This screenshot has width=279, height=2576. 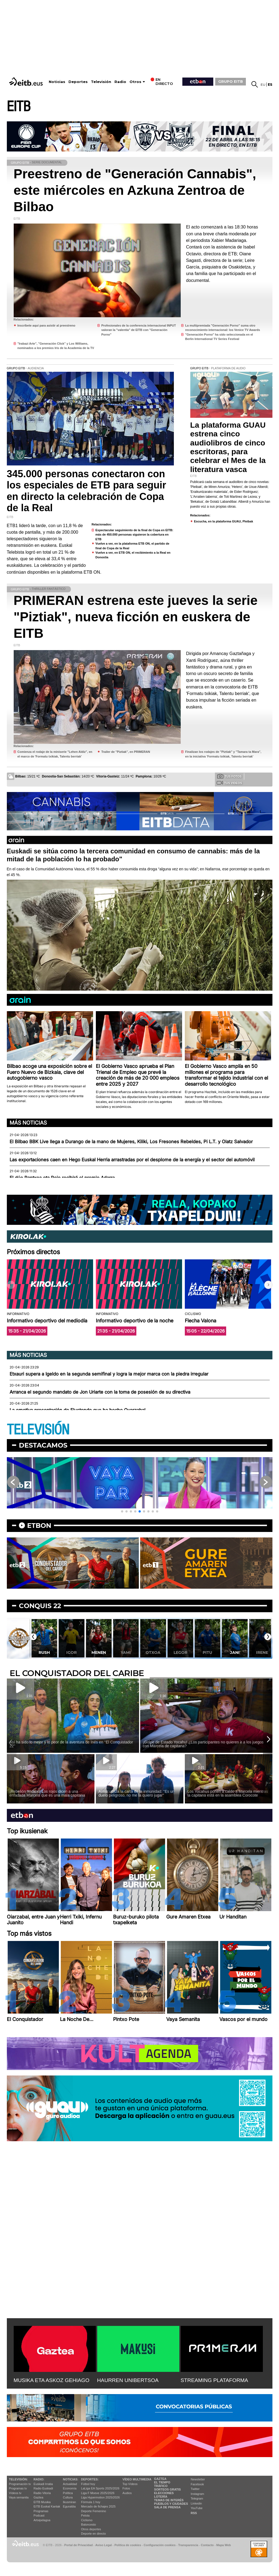 I want to click on Radio Vitoria, so click(x=42, y=2493).